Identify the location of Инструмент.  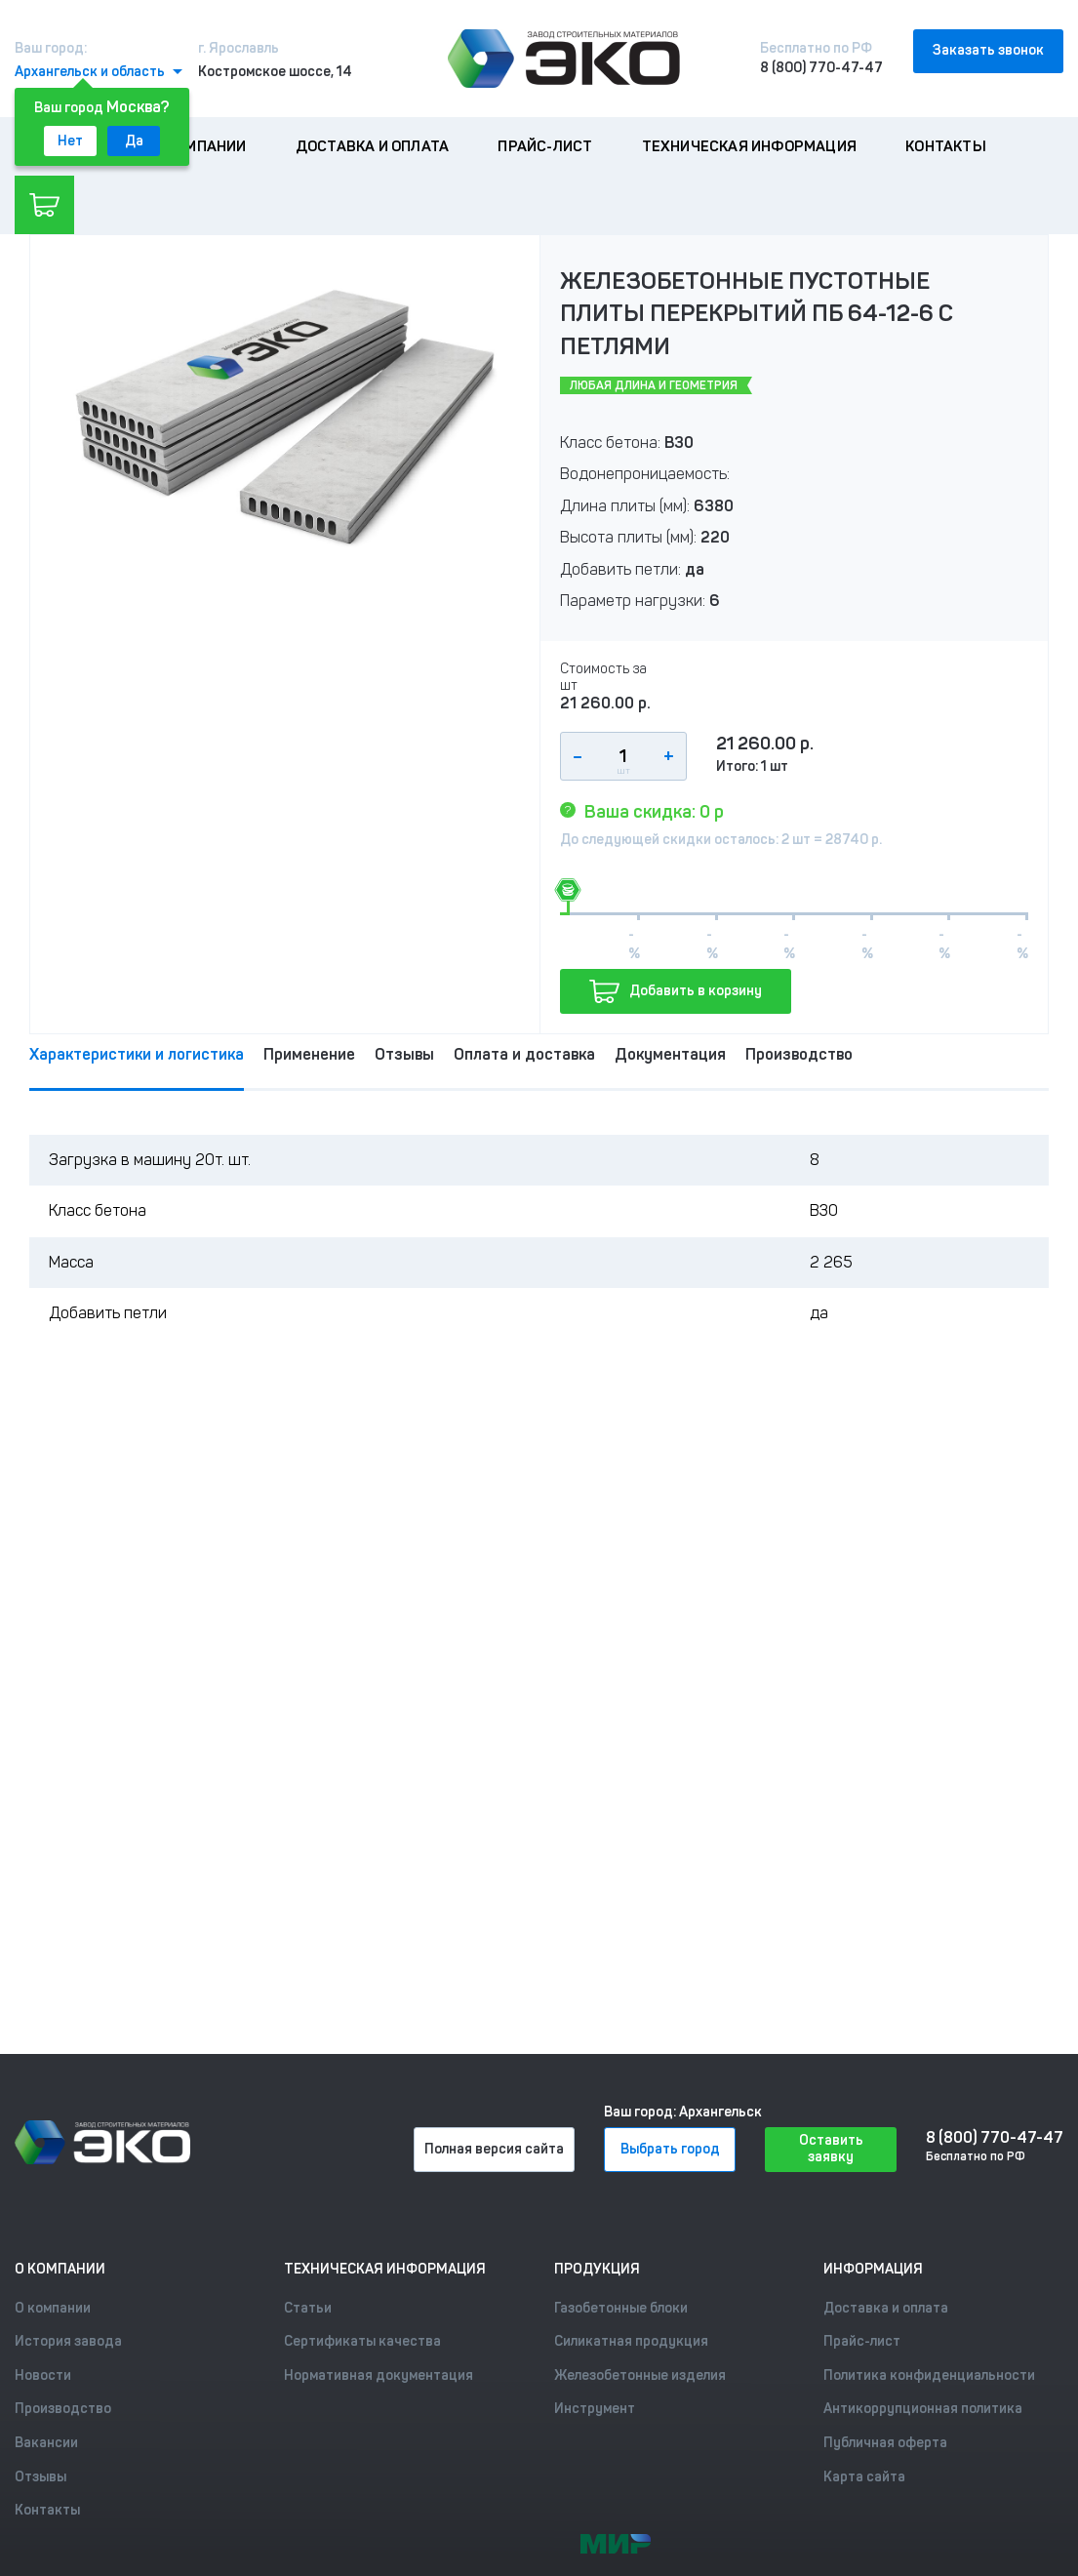
(594, 2408).